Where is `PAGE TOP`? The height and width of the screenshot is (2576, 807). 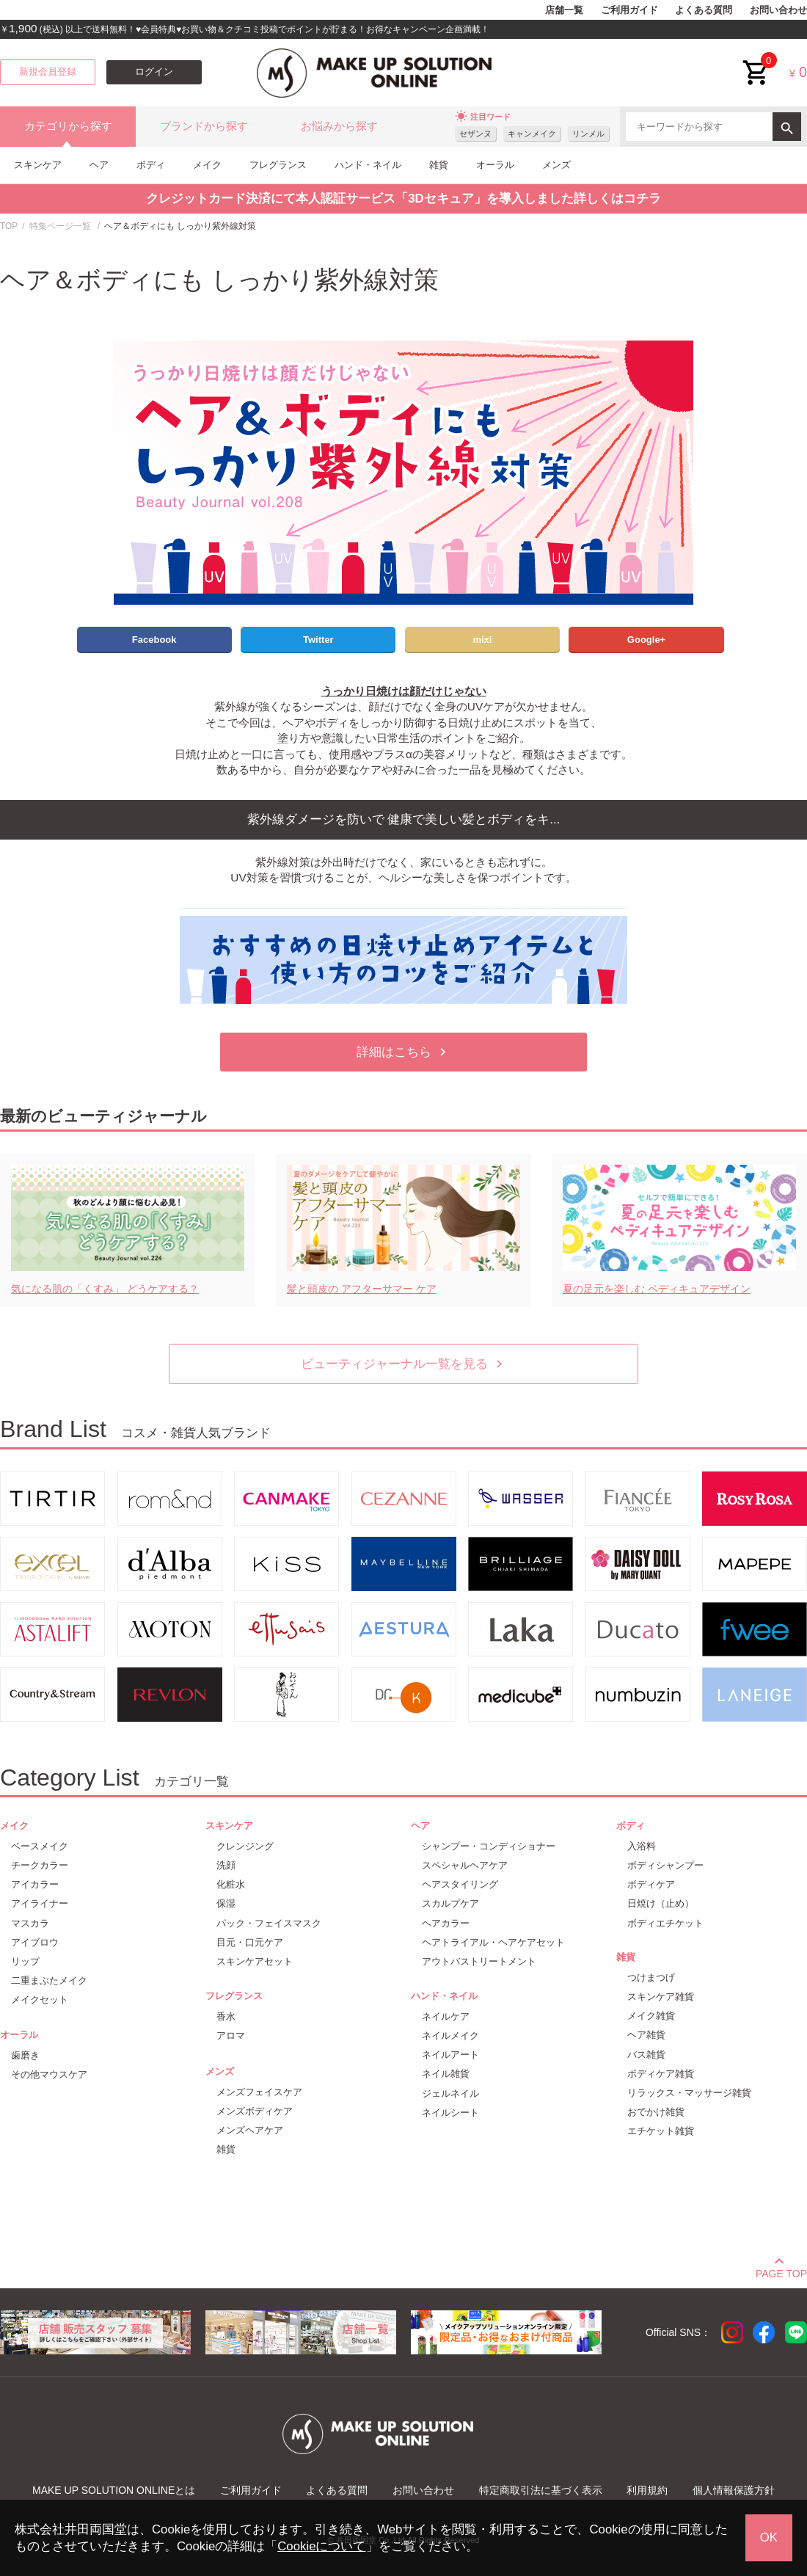 PAGE TOP is located at coordinates (781, 2271).